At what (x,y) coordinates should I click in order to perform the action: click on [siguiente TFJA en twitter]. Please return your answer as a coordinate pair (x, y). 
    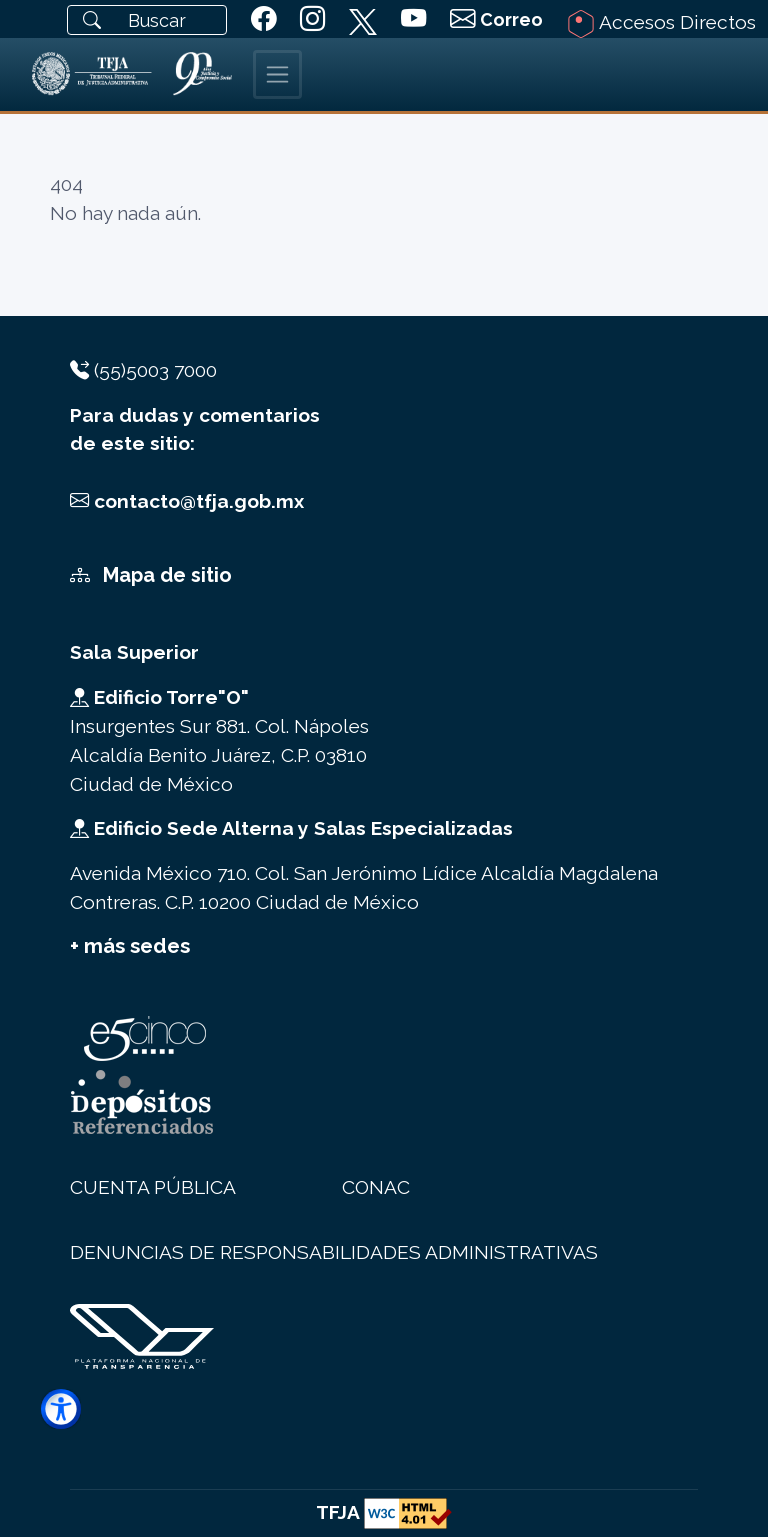
    Looking at the image, I should click on (363, 18).